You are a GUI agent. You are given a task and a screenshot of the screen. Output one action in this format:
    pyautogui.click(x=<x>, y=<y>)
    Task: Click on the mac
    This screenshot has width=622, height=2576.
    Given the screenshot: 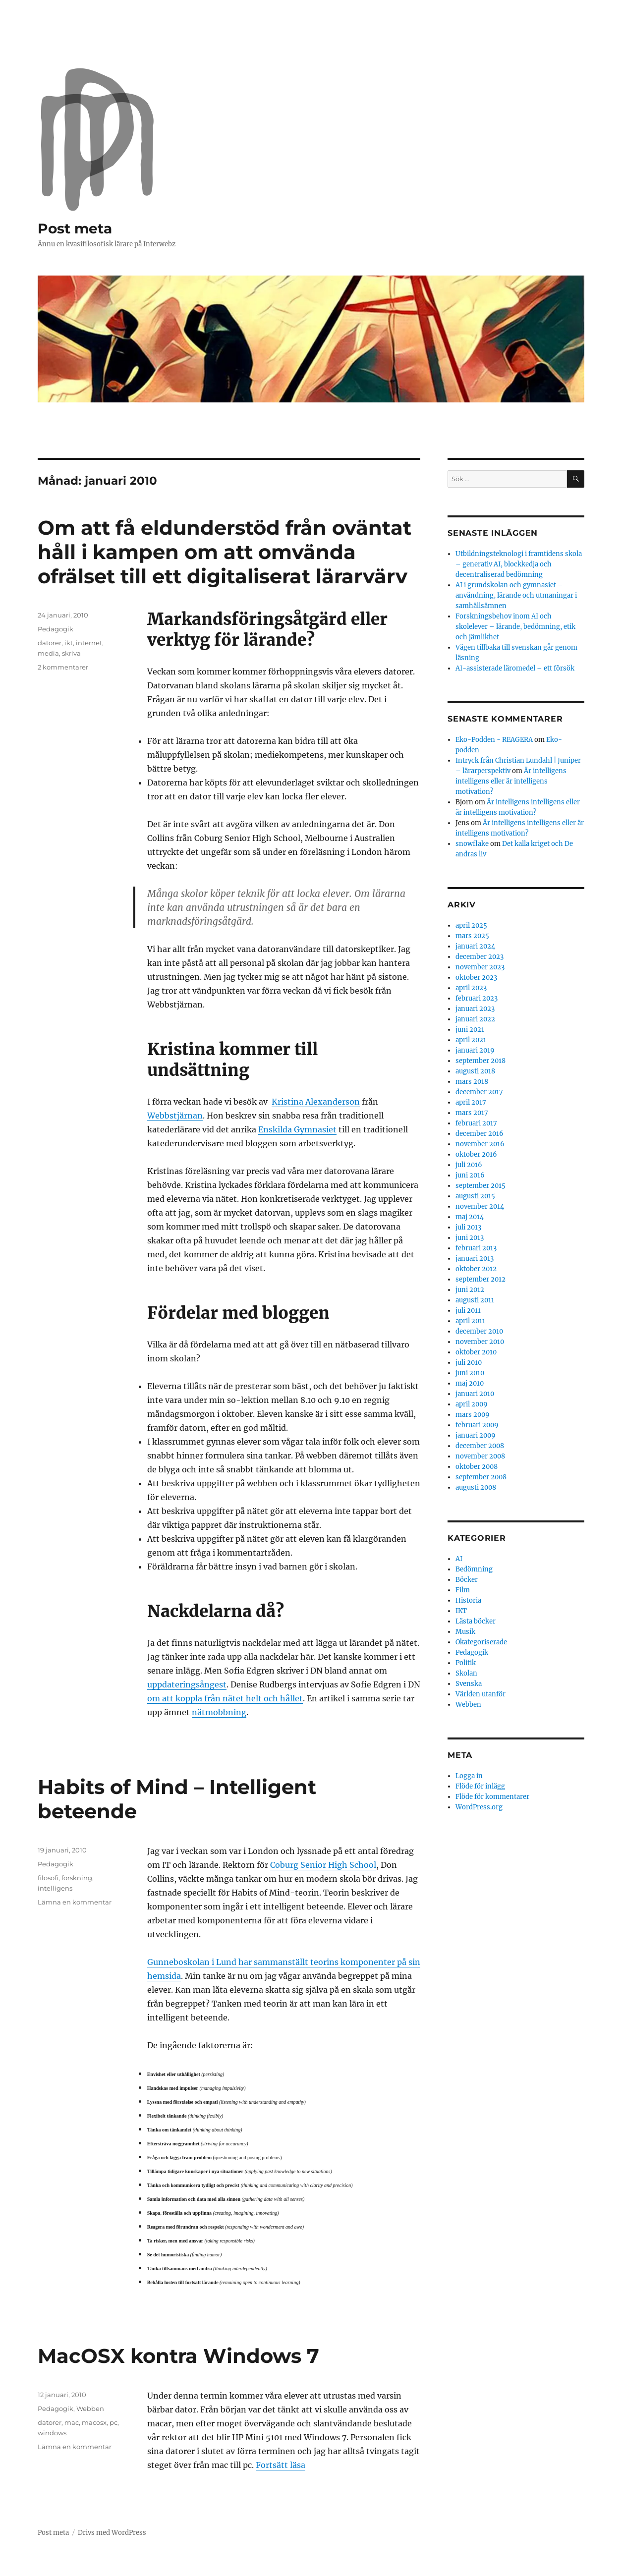 What is the action you would take?
    pyautogui.click(x=71, y=2422)
    